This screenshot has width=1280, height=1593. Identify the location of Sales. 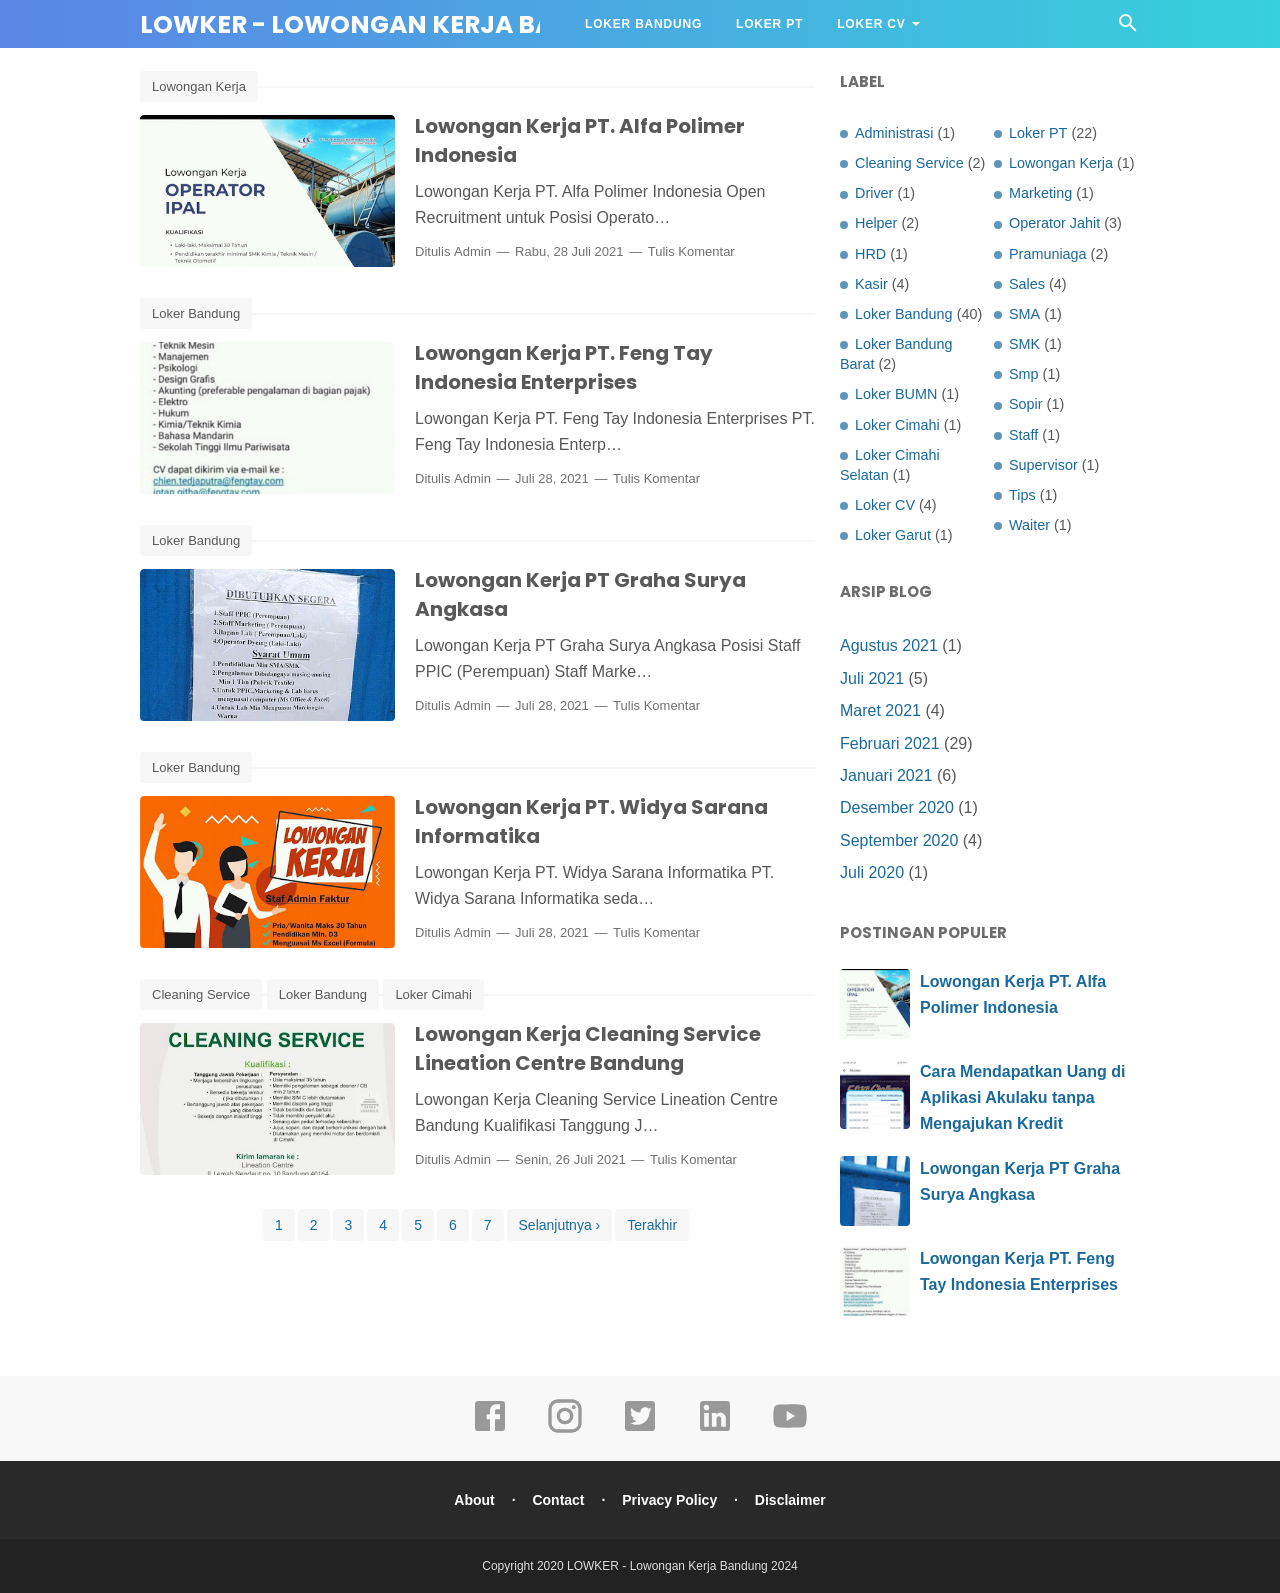
(1027, 284).